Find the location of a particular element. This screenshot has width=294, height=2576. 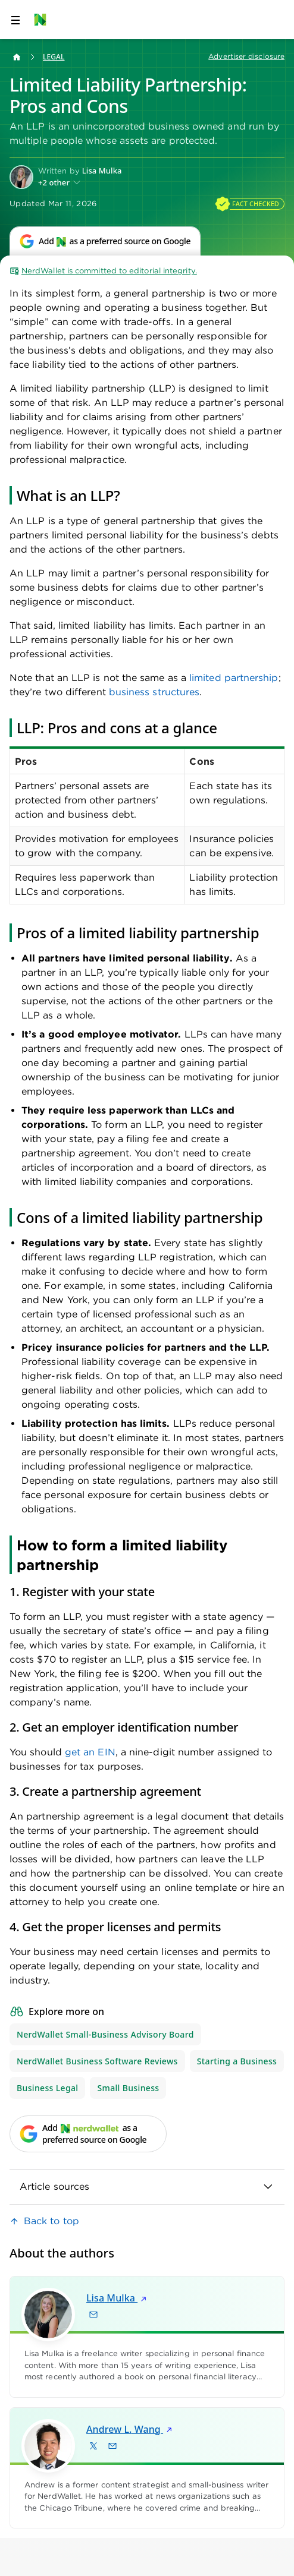

[Add NerdWallet as a preferred source on Google] is located at coordinates (105, 241).